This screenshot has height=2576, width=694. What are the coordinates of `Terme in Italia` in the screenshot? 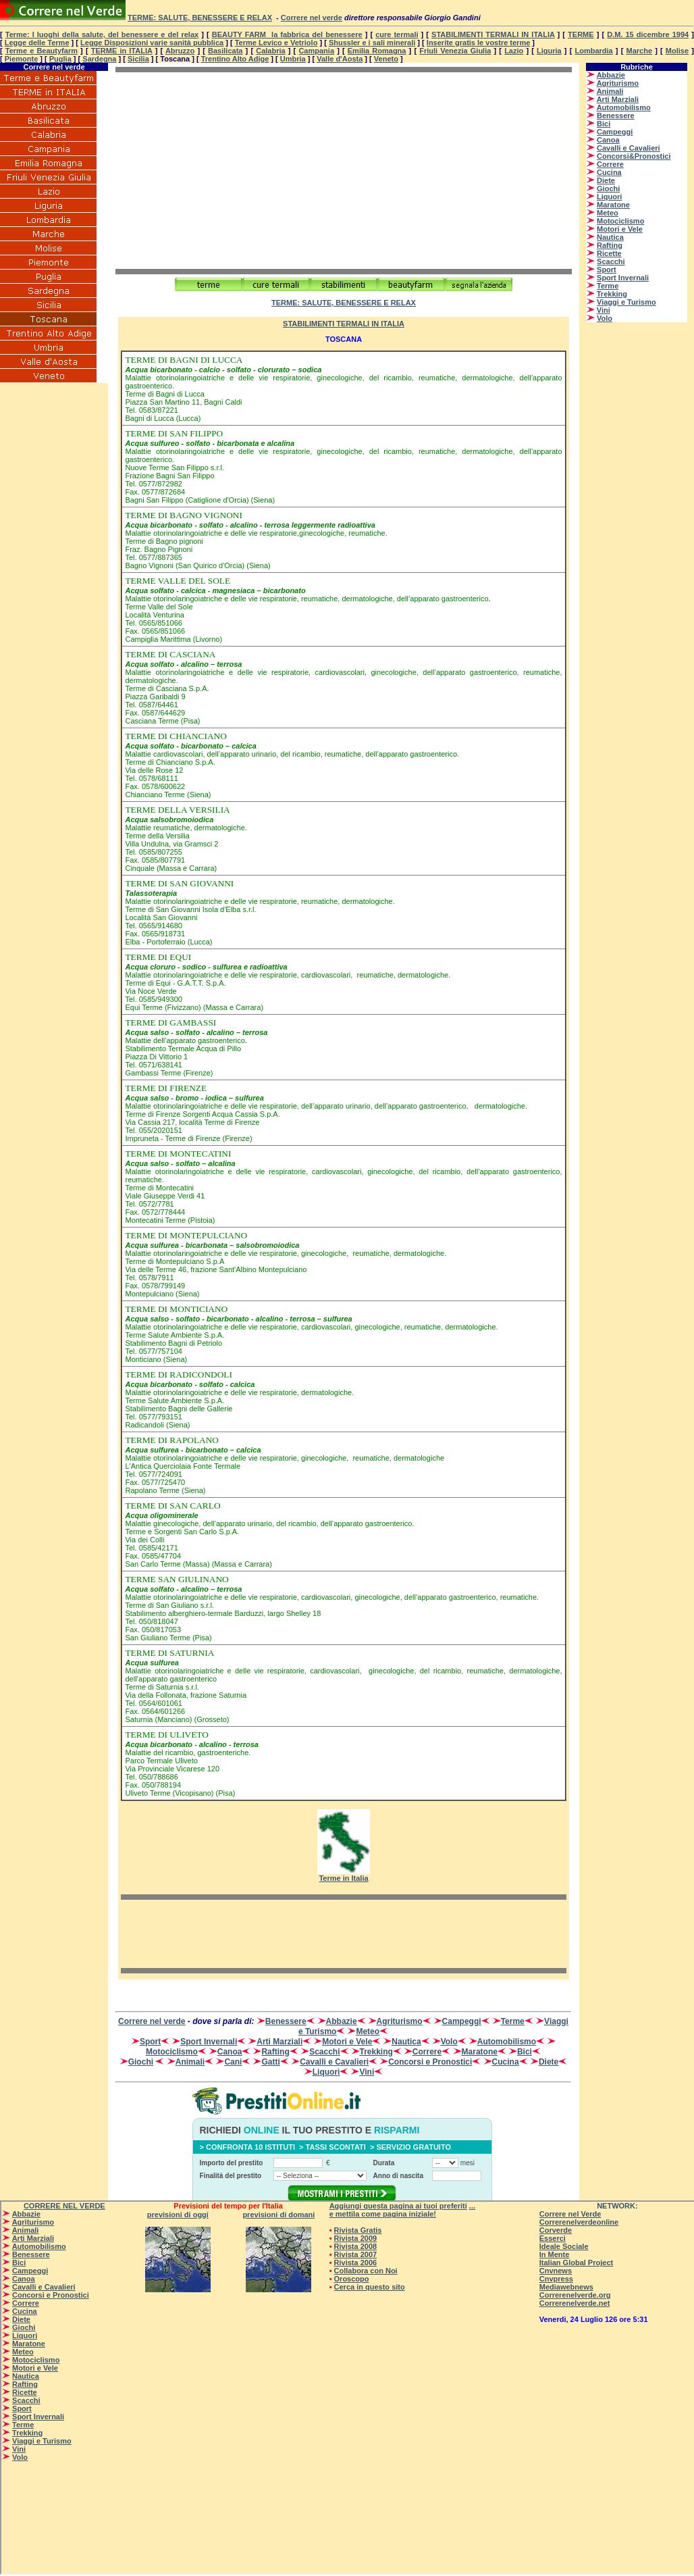 It's located at (343, 1878).